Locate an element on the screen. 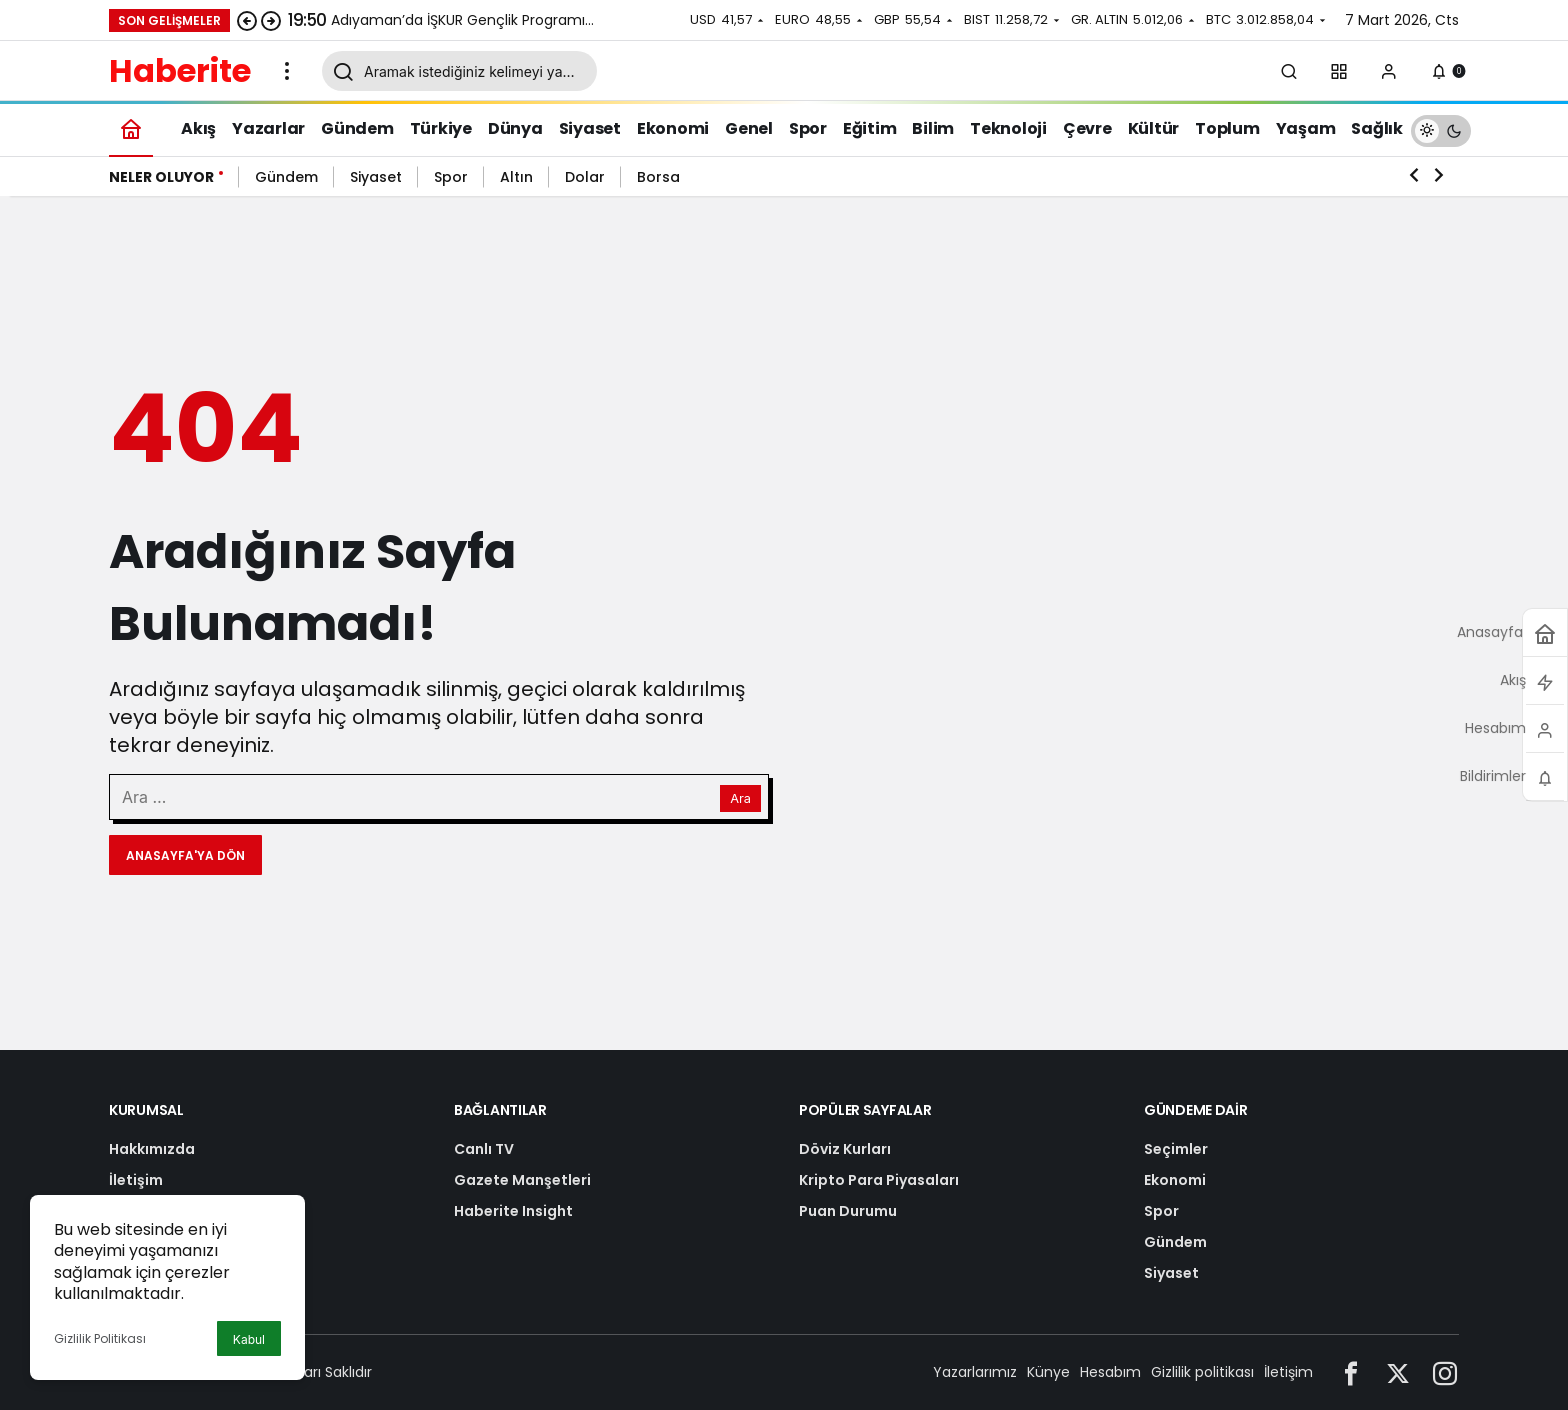 Image resolution: width=1568 pixels, height=1410 pixels. [Önceki] is located at coordinates (247, 20).